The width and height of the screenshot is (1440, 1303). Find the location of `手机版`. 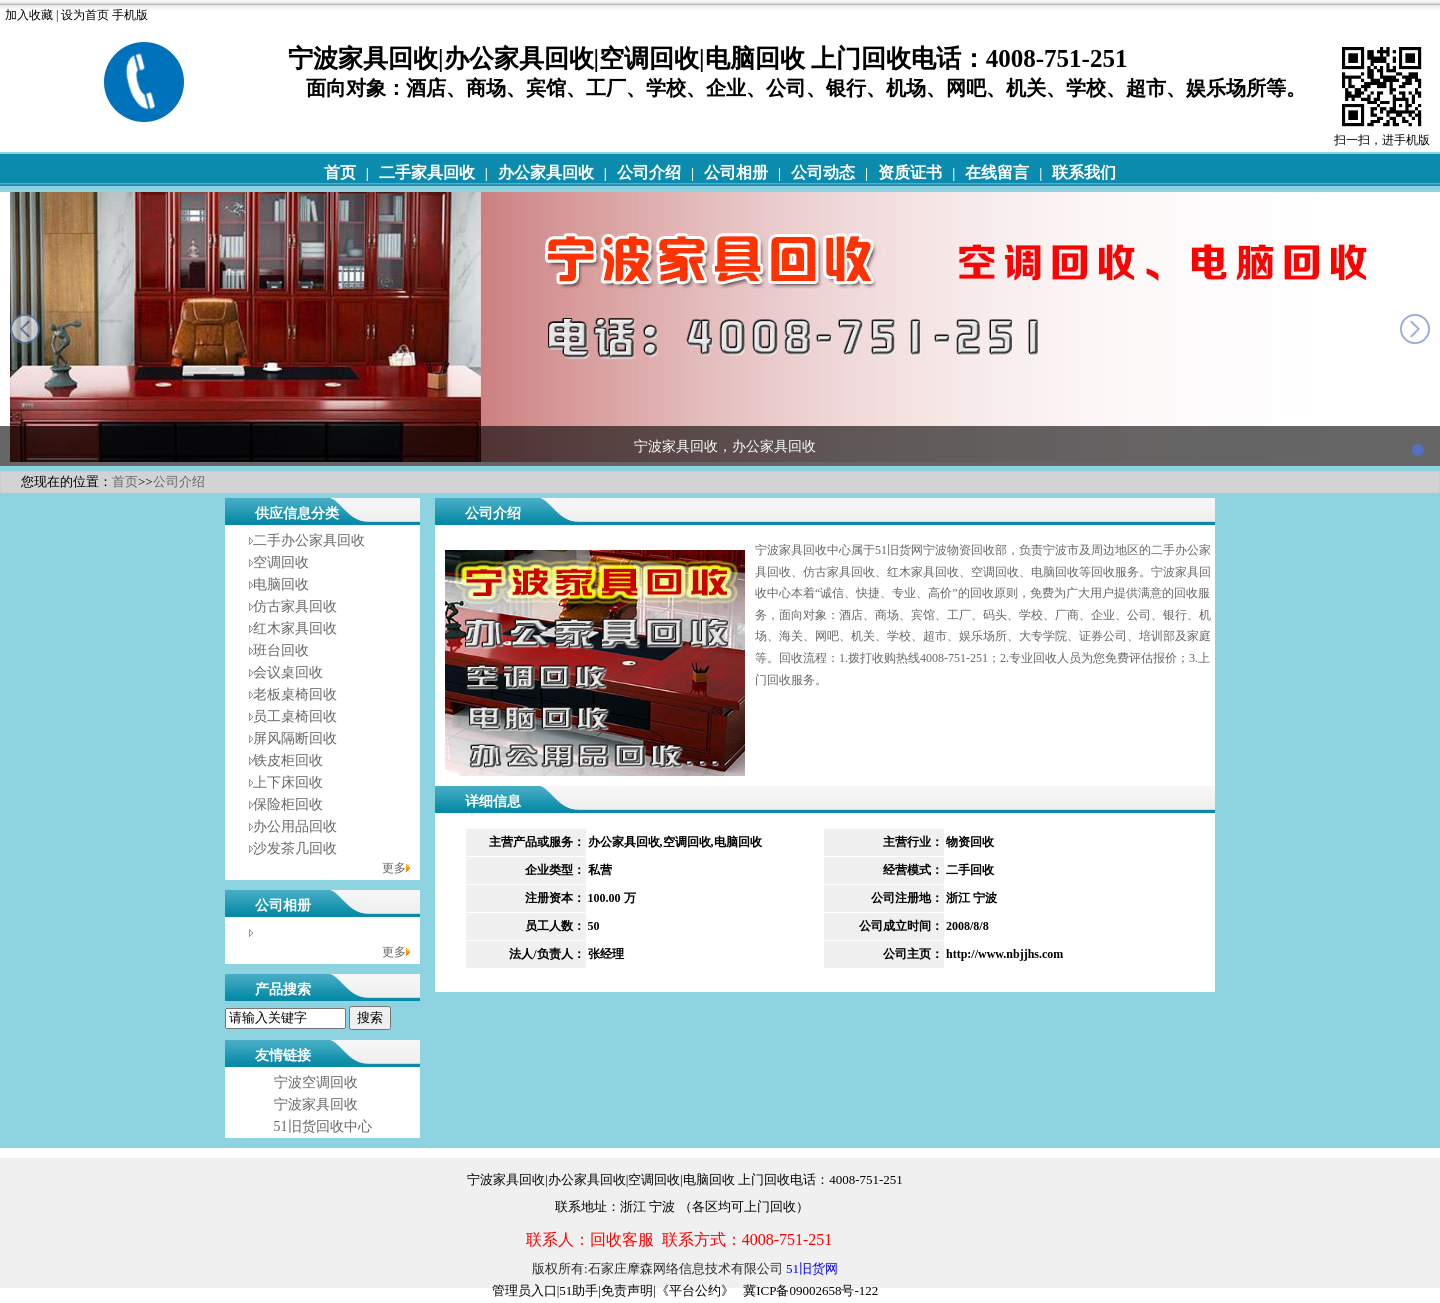

手机版 is located at coordinates (130, 15).